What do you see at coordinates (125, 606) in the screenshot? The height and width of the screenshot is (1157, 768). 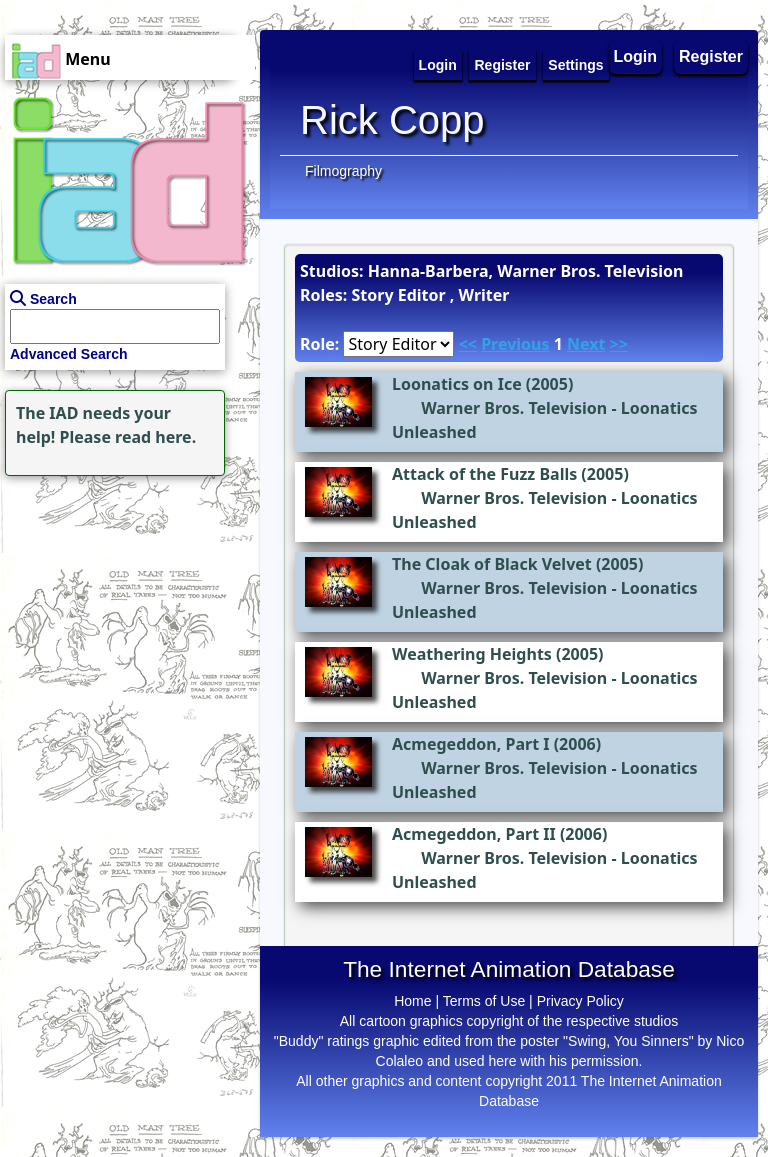 I see `[Advertisement]` at bounding box center [125, 606].